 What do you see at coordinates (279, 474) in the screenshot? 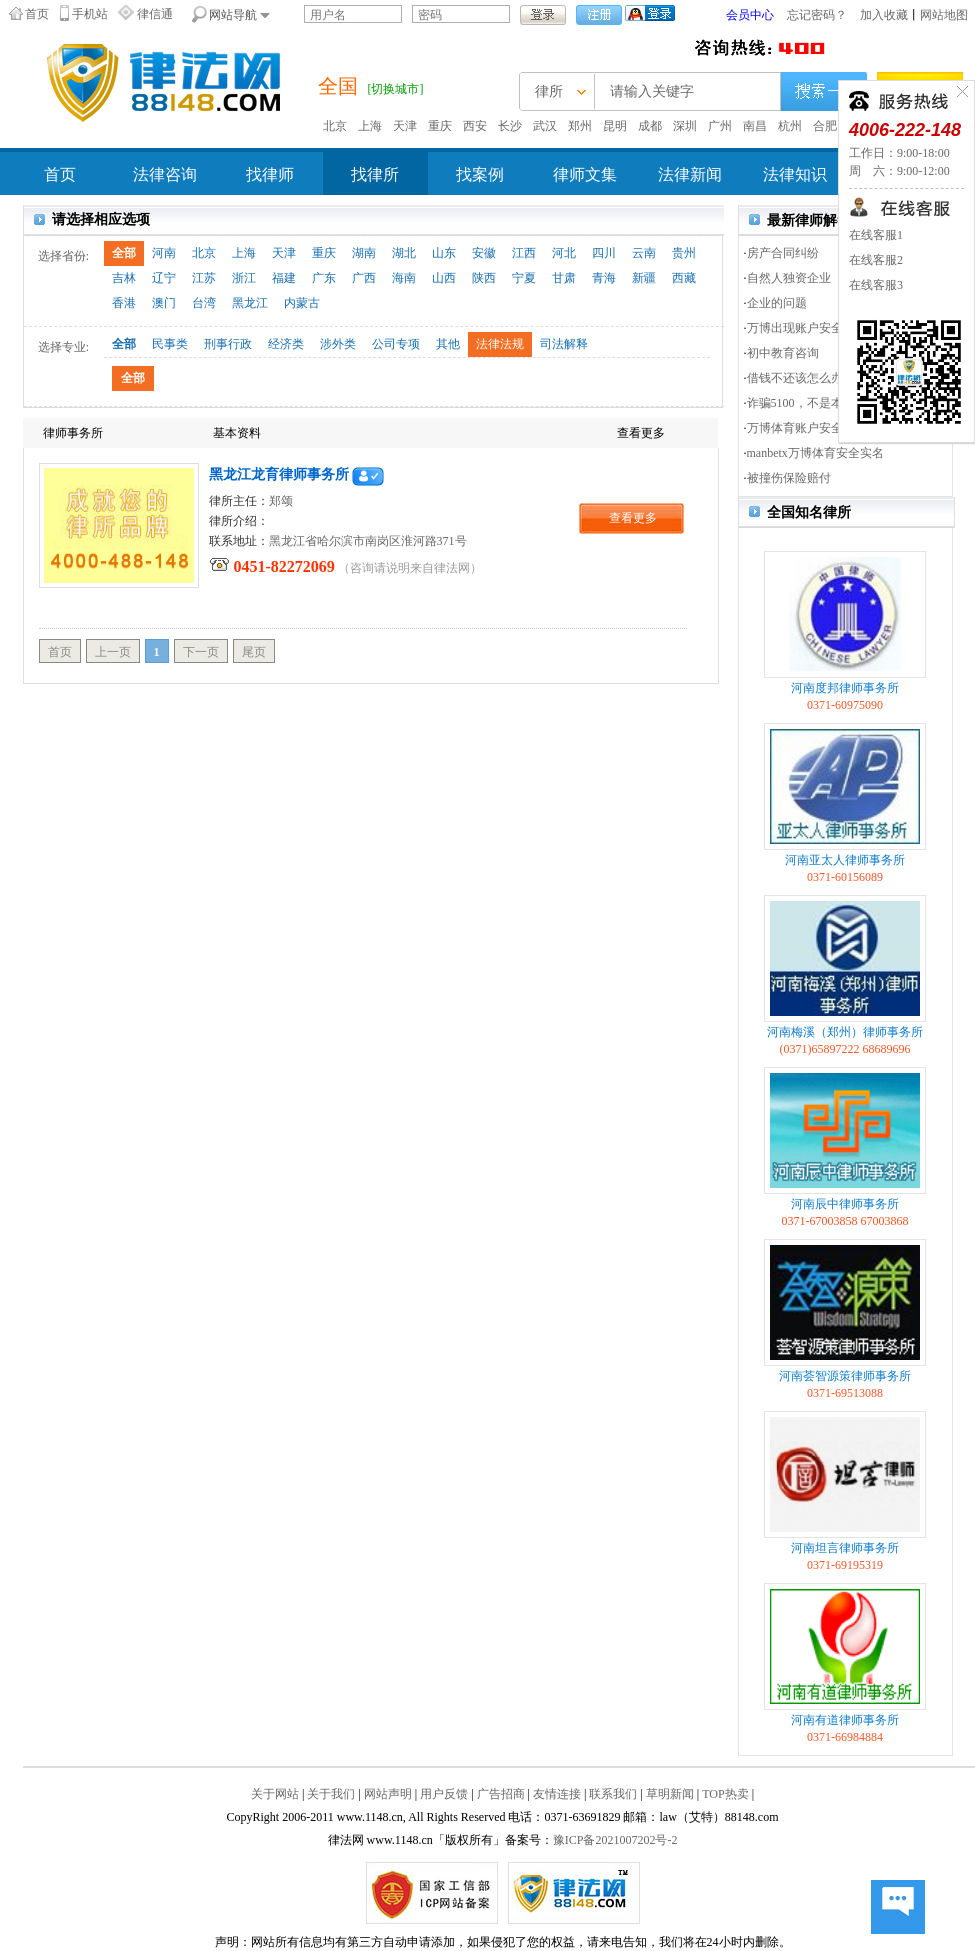
I see `黑龙江龙育律师事务所` at bounding box center [279, 474].